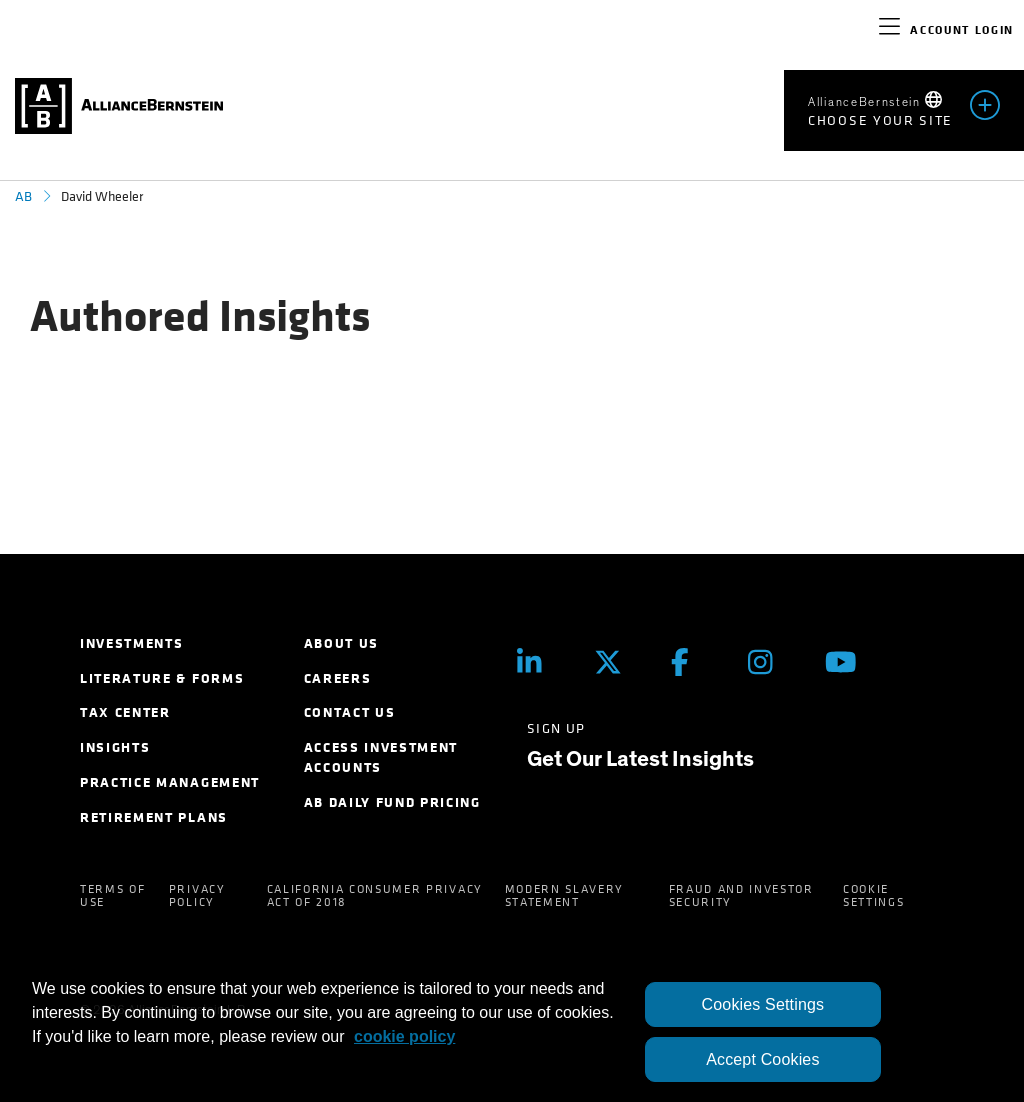  What do you see at coordinates (962, 30) in the screenshot?
I see `Account Login` at bounding box center [962, 30].